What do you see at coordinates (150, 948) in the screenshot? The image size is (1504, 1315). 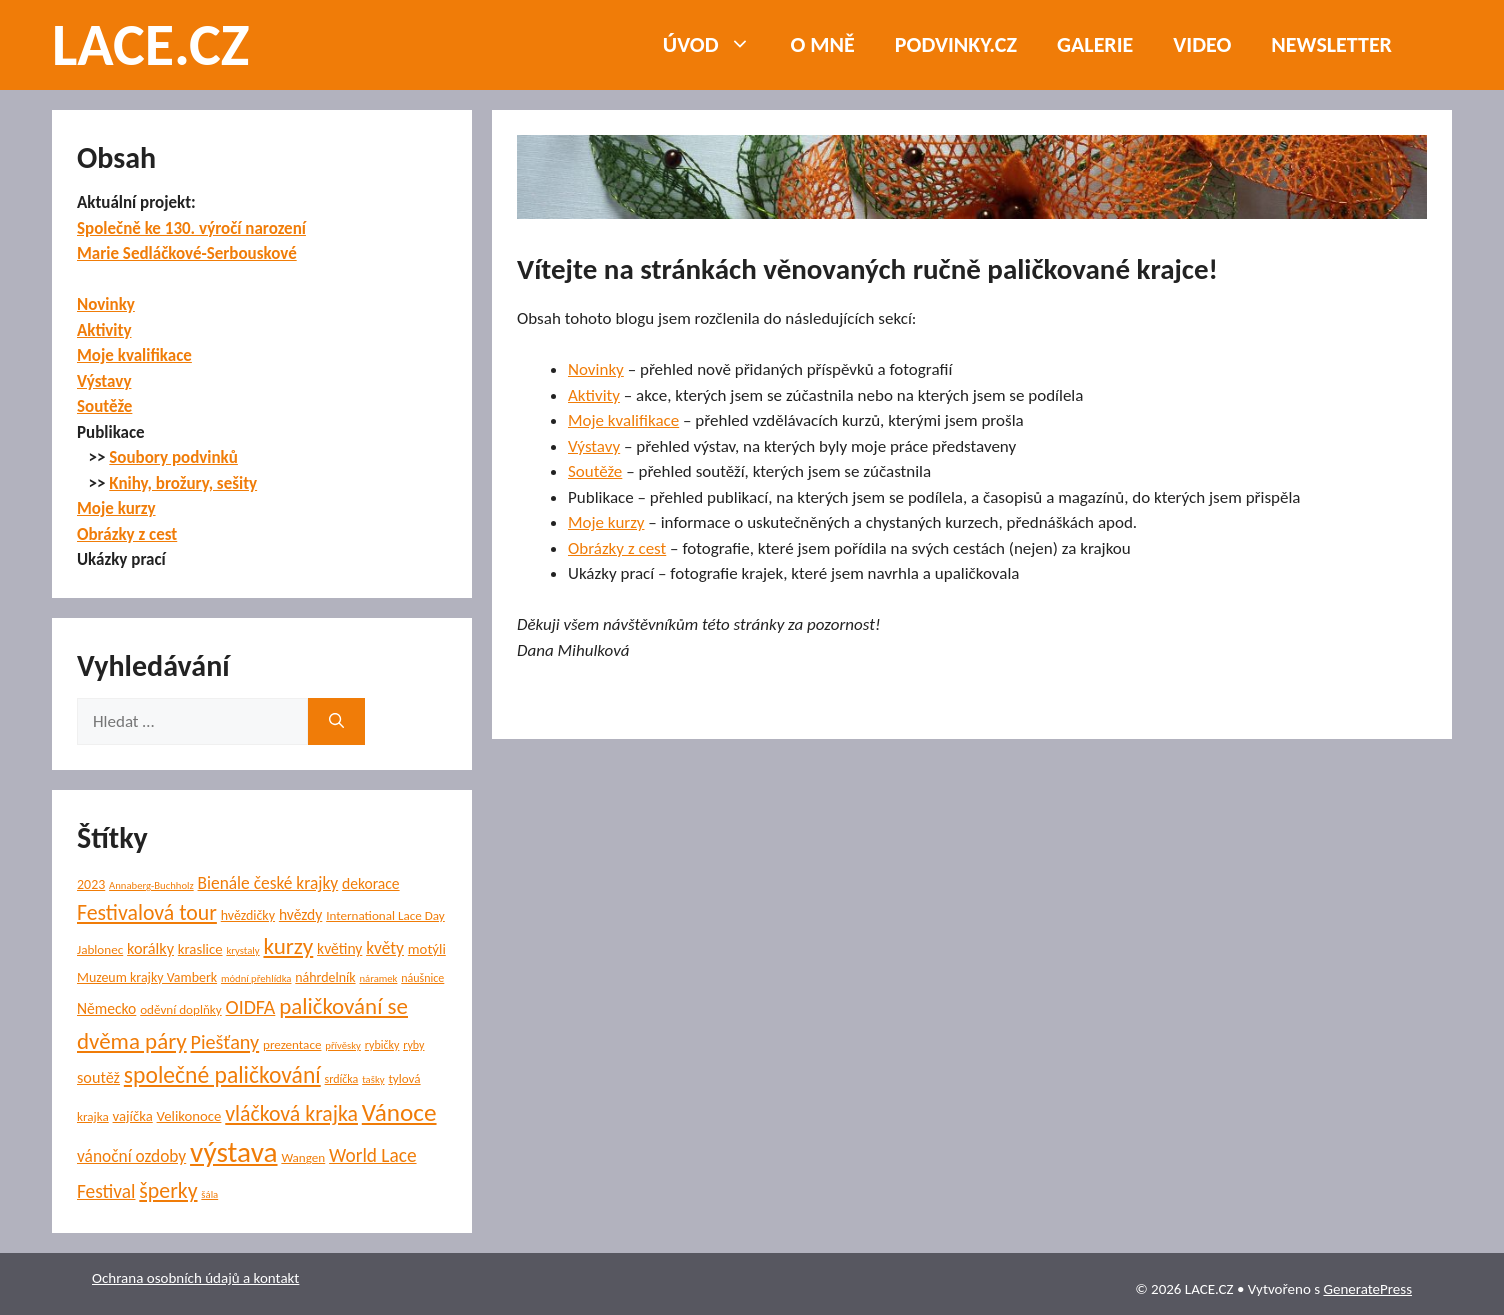 I see `korálky [korálky (10 položek)]` at bounding box center [150, 948].